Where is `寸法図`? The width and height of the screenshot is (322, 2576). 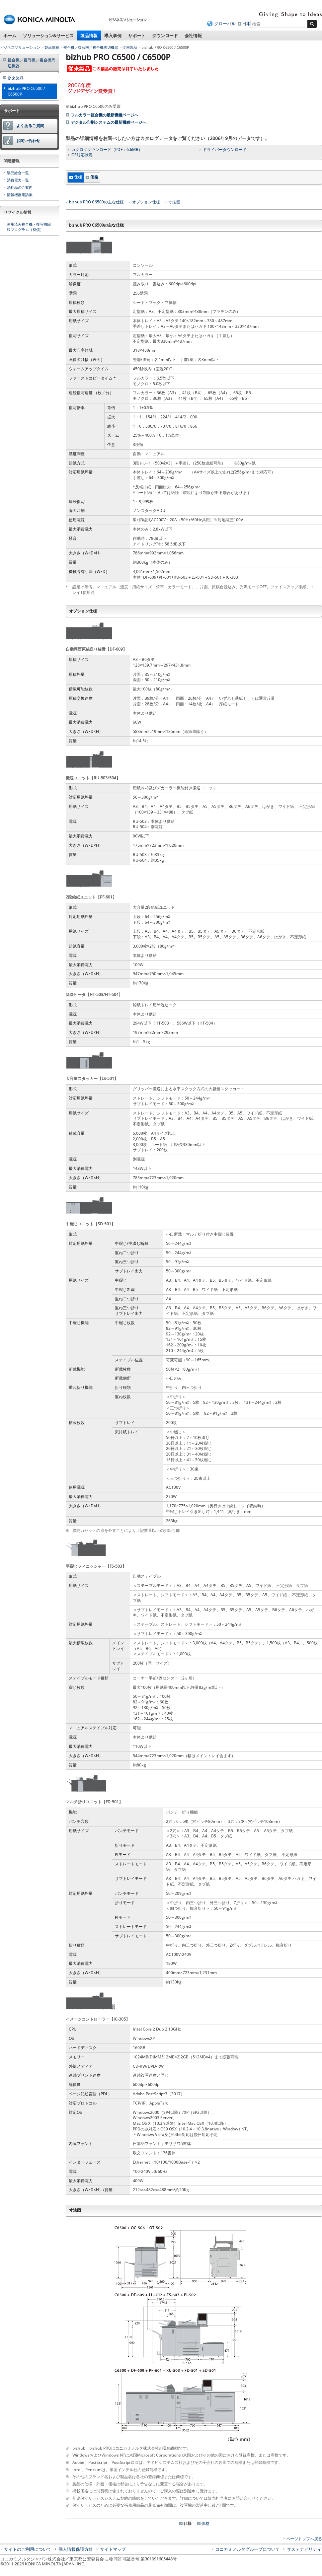 寸法図 is located at coordinates (174, 202).